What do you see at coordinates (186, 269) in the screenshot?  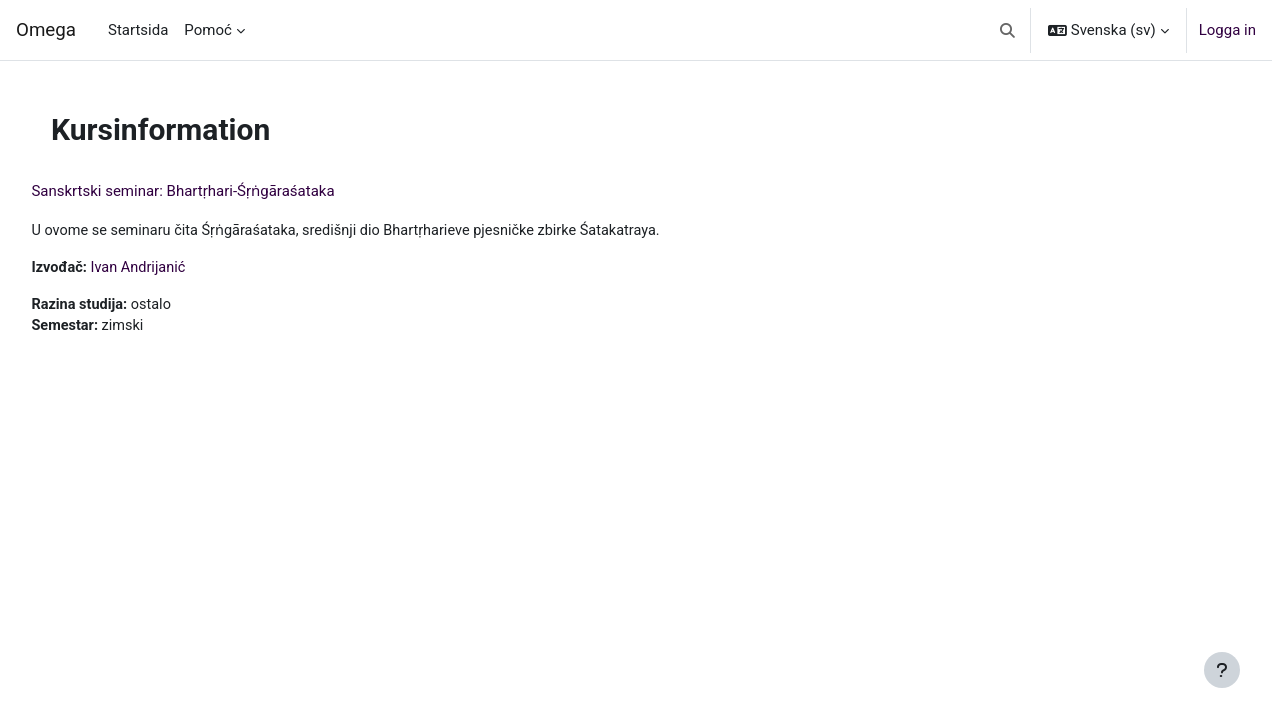 I see `Ivan Andrijanić` at bounding box center [186, 269].